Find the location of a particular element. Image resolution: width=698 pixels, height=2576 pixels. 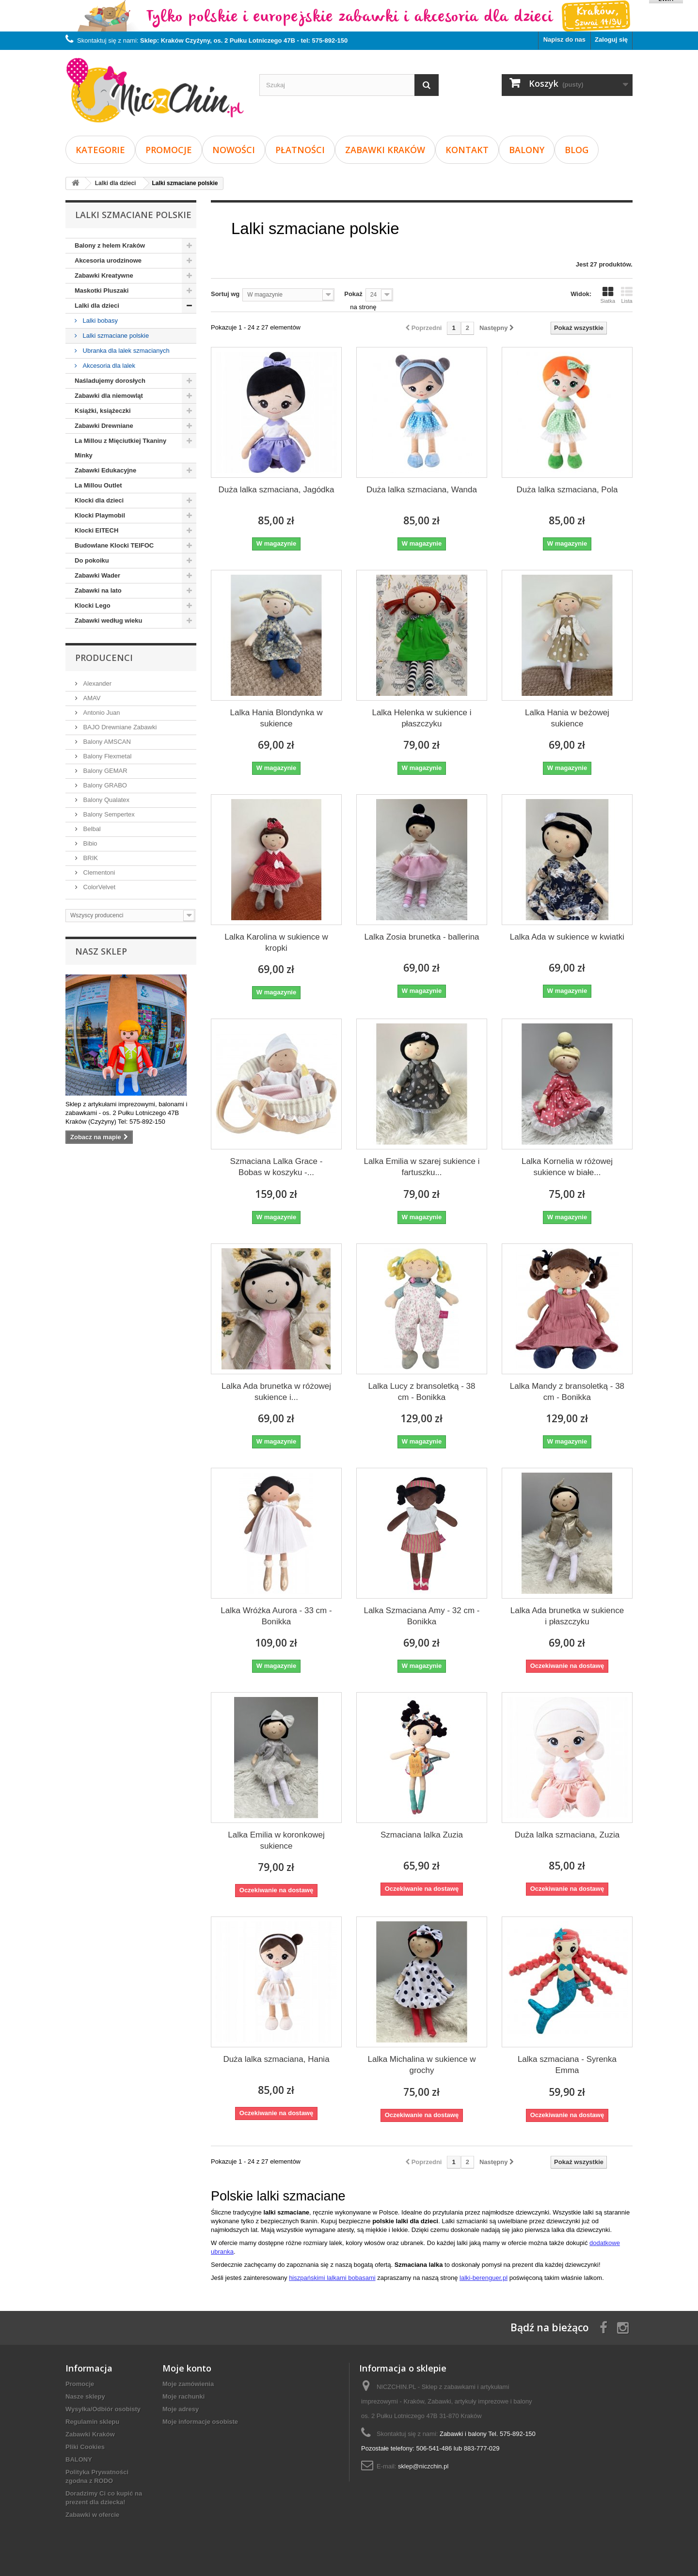

Szmaciana lalka Zuzia is located at coordinates (422, 1834).